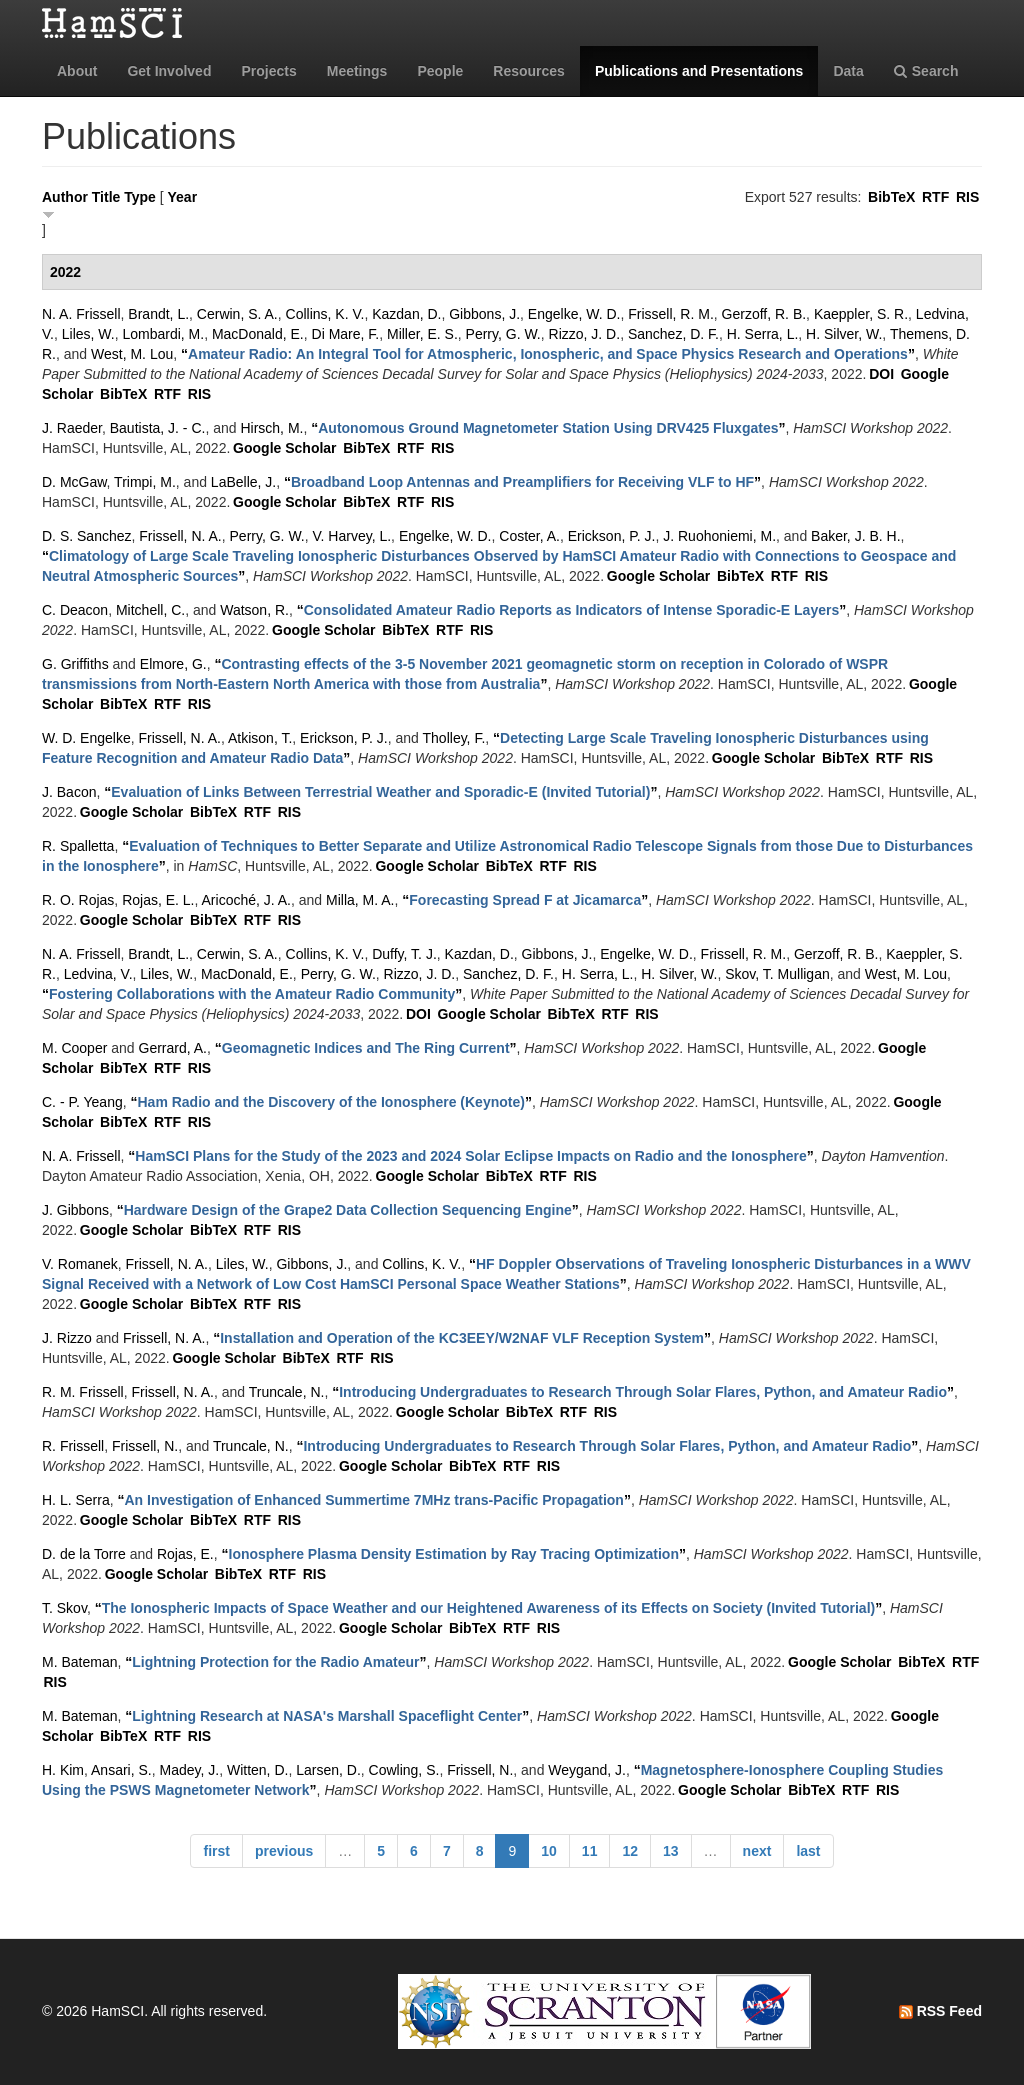 The image size is (1024, 2085). What do you see at coordinates (132, 354) in the screenshot?
I see `West, M. Lou` at bounding box center [132, 354].